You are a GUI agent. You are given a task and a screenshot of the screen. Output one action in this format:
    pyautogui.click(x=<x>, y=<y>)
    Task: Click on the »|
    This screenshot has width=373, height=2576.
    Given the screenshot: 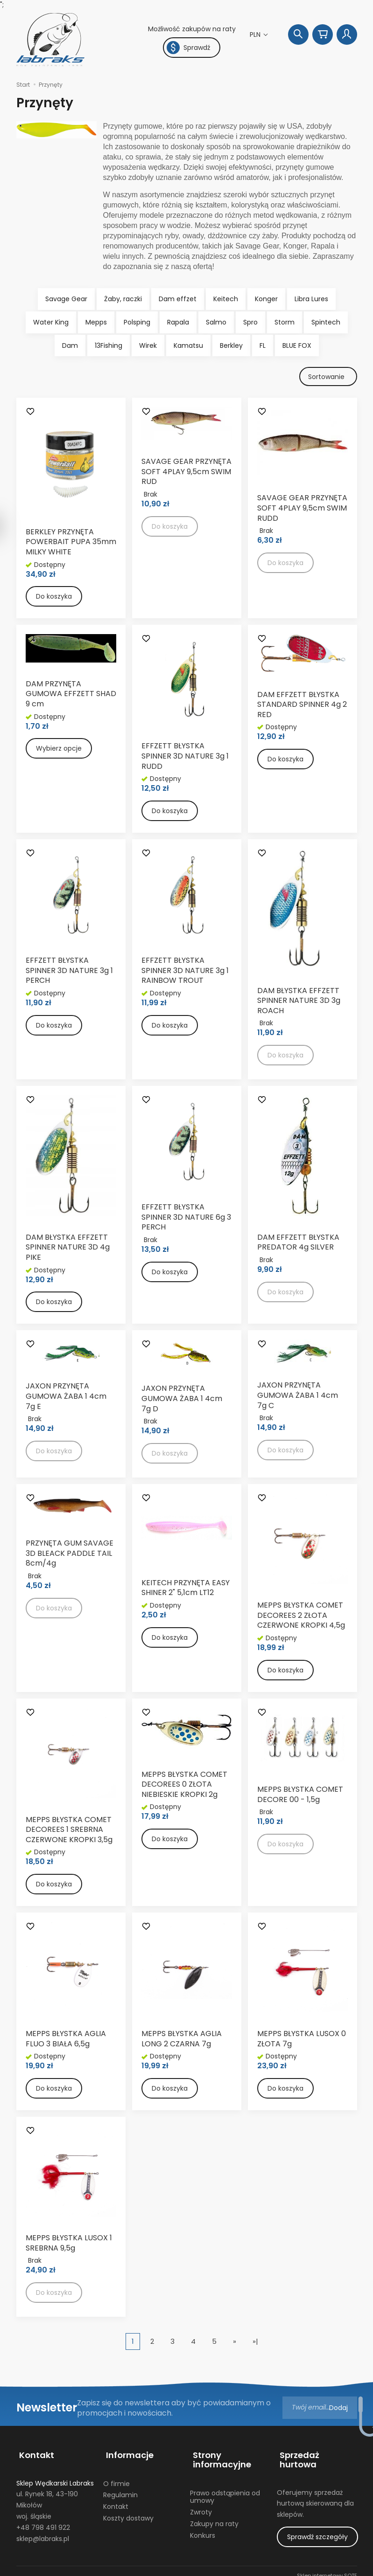 What is the action you would take?
    pyautogui.click(x=255, y=2343)
    